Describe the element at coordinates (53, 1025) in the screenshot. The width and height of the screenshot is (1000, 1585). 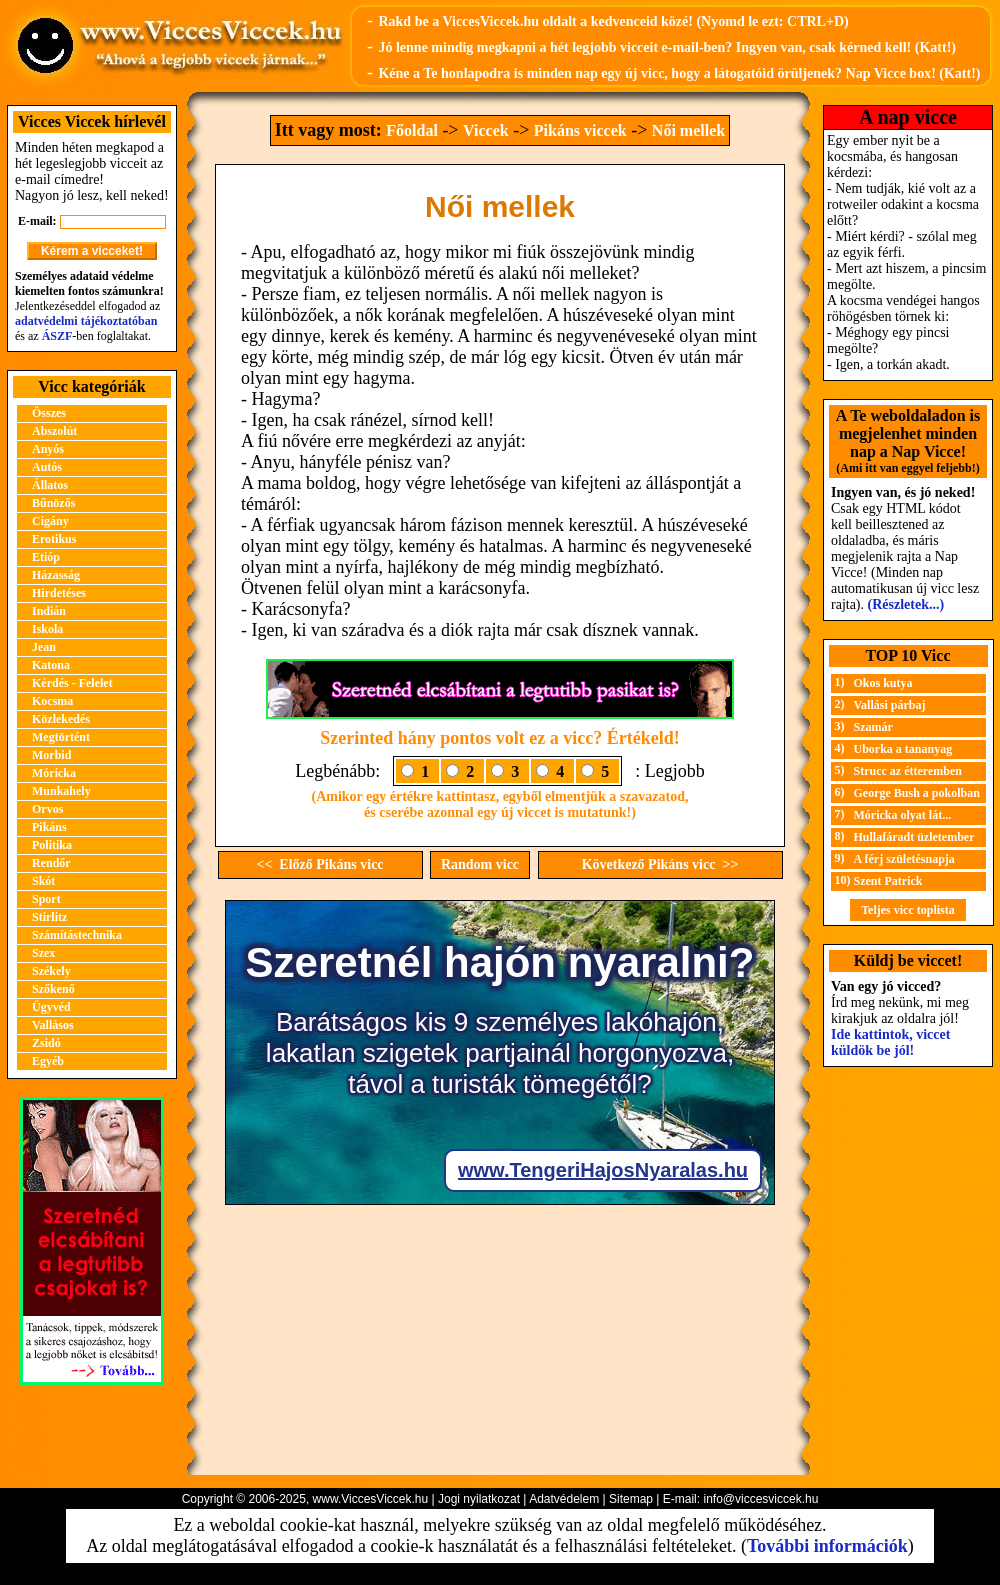
I see `Vallásos` at that location.